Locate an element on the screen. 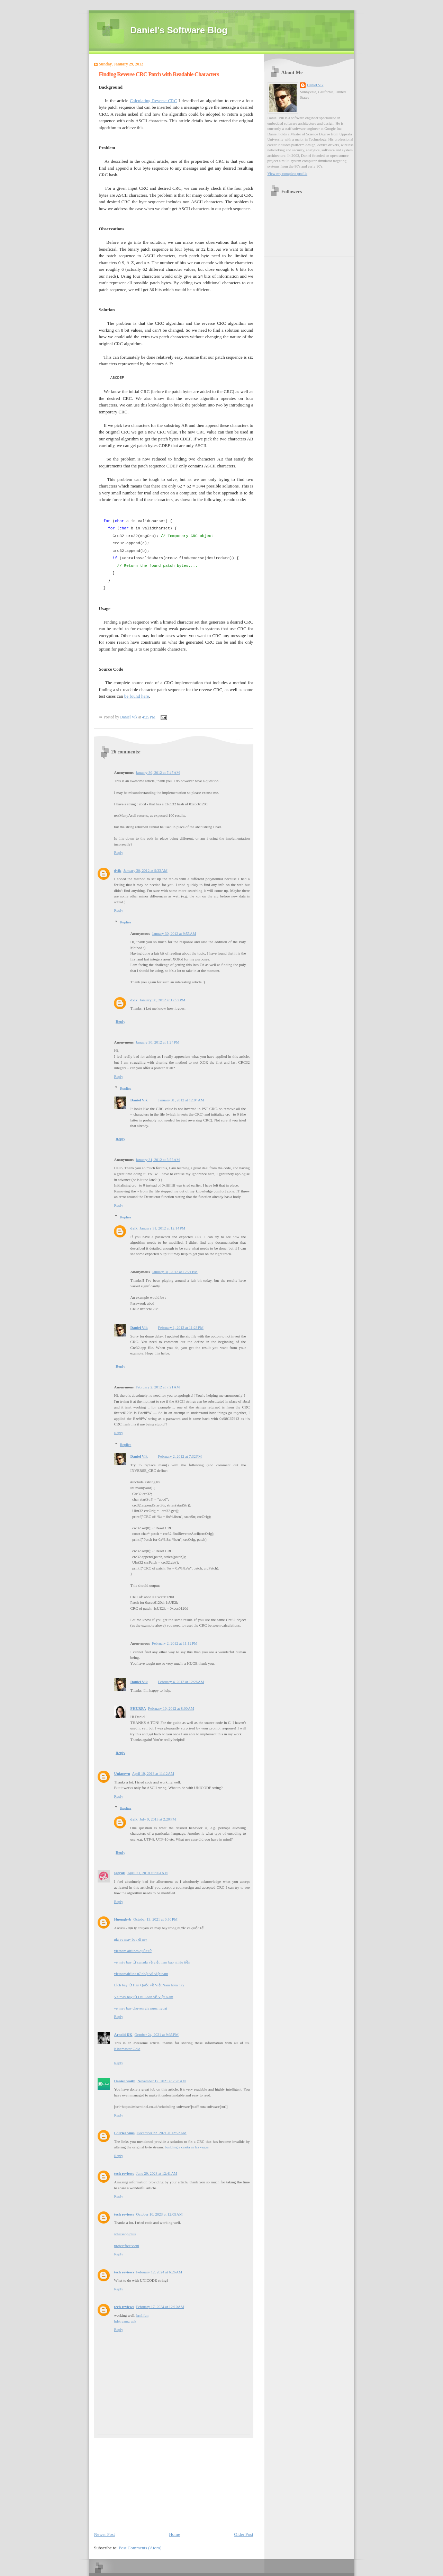  February 10, 2012 at 8:00 AM is located at coordinates (171, 1708).